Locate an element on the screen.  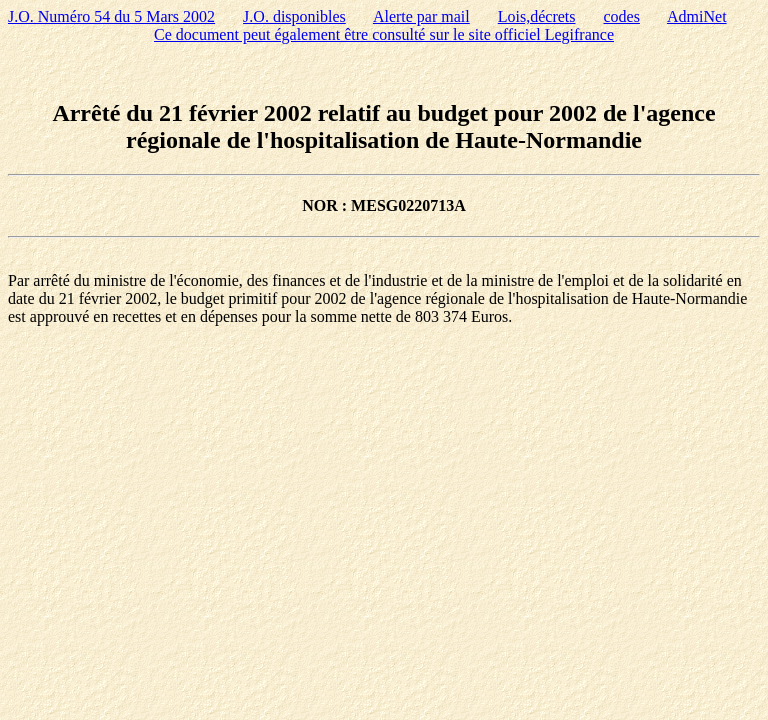
Lois,décrets is located at coordinates (537, 16).